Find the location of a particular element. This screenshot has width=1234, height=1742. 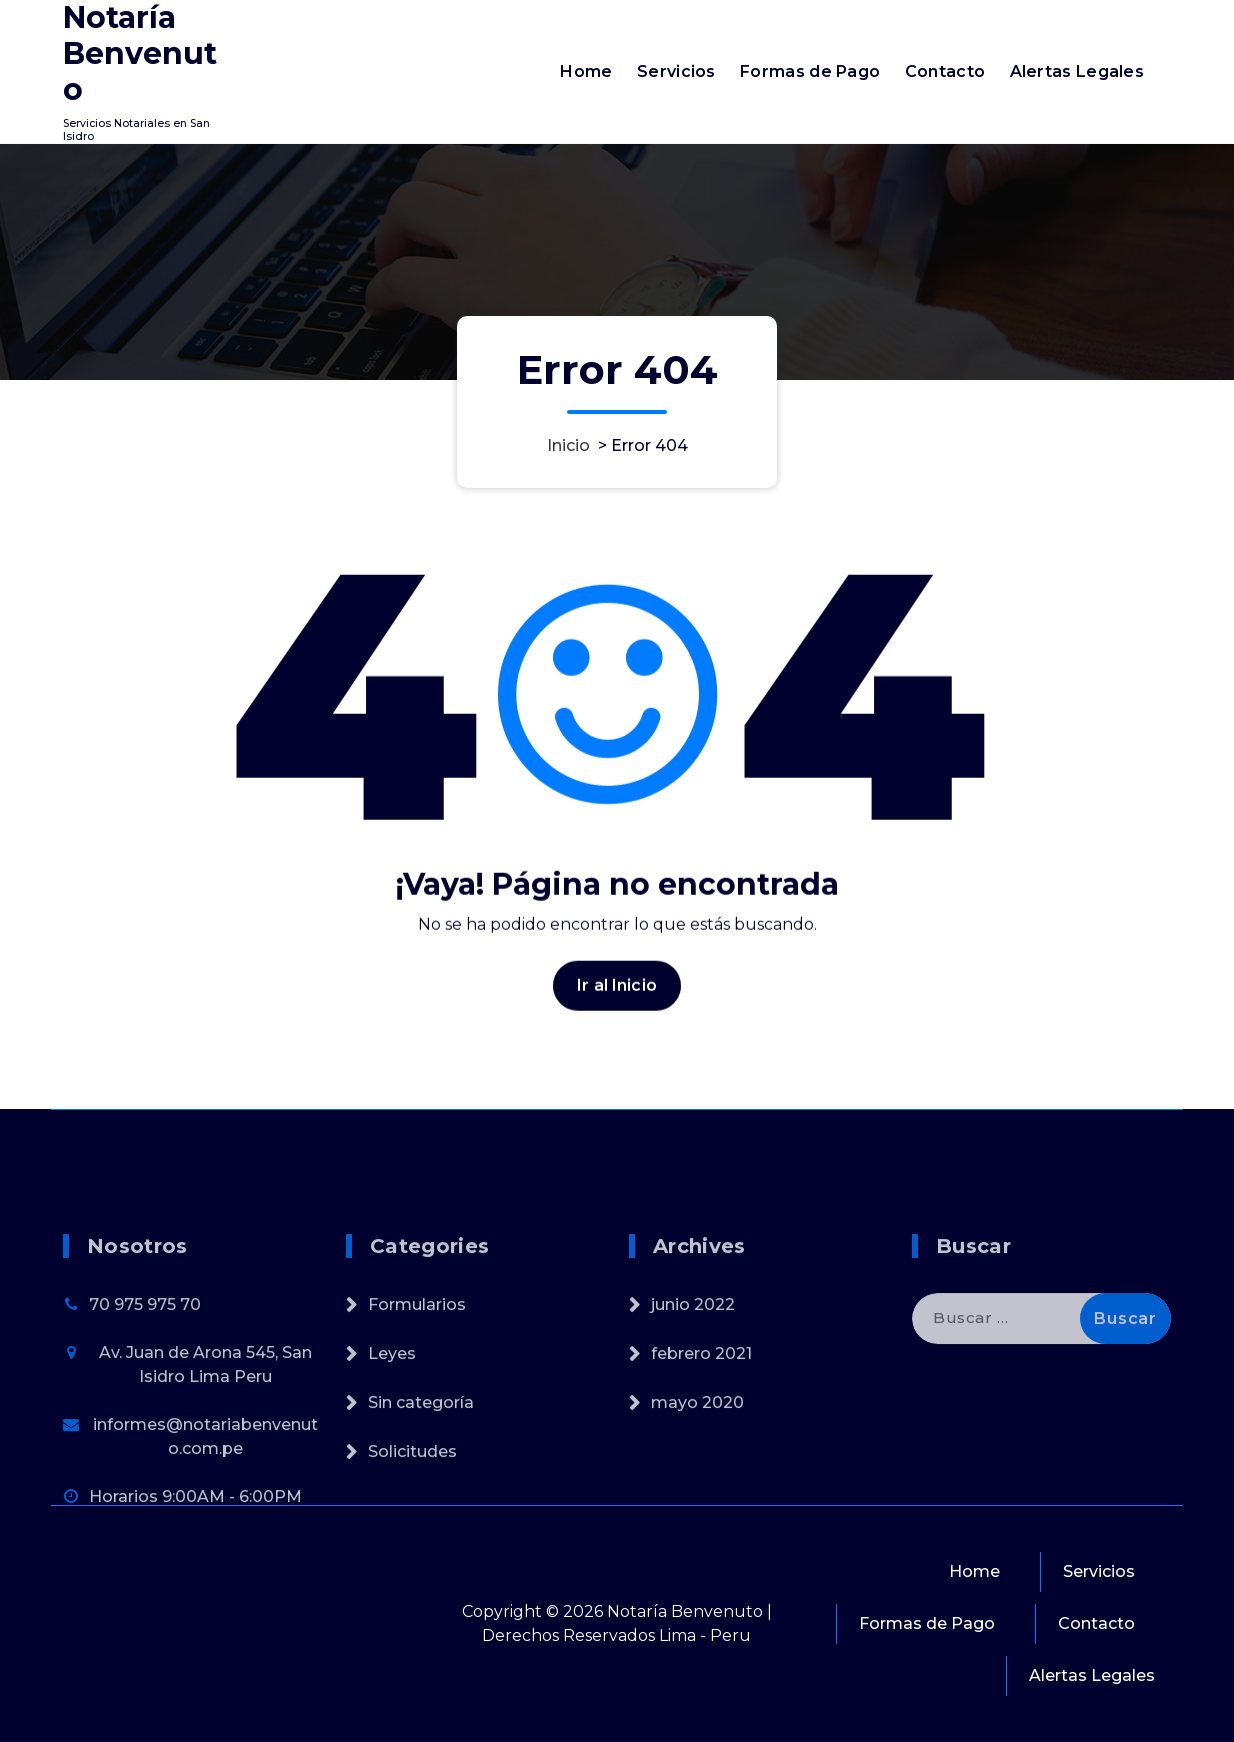

Horarios 9:00AM - 6:00PM is located at coordinates (195, 1575).